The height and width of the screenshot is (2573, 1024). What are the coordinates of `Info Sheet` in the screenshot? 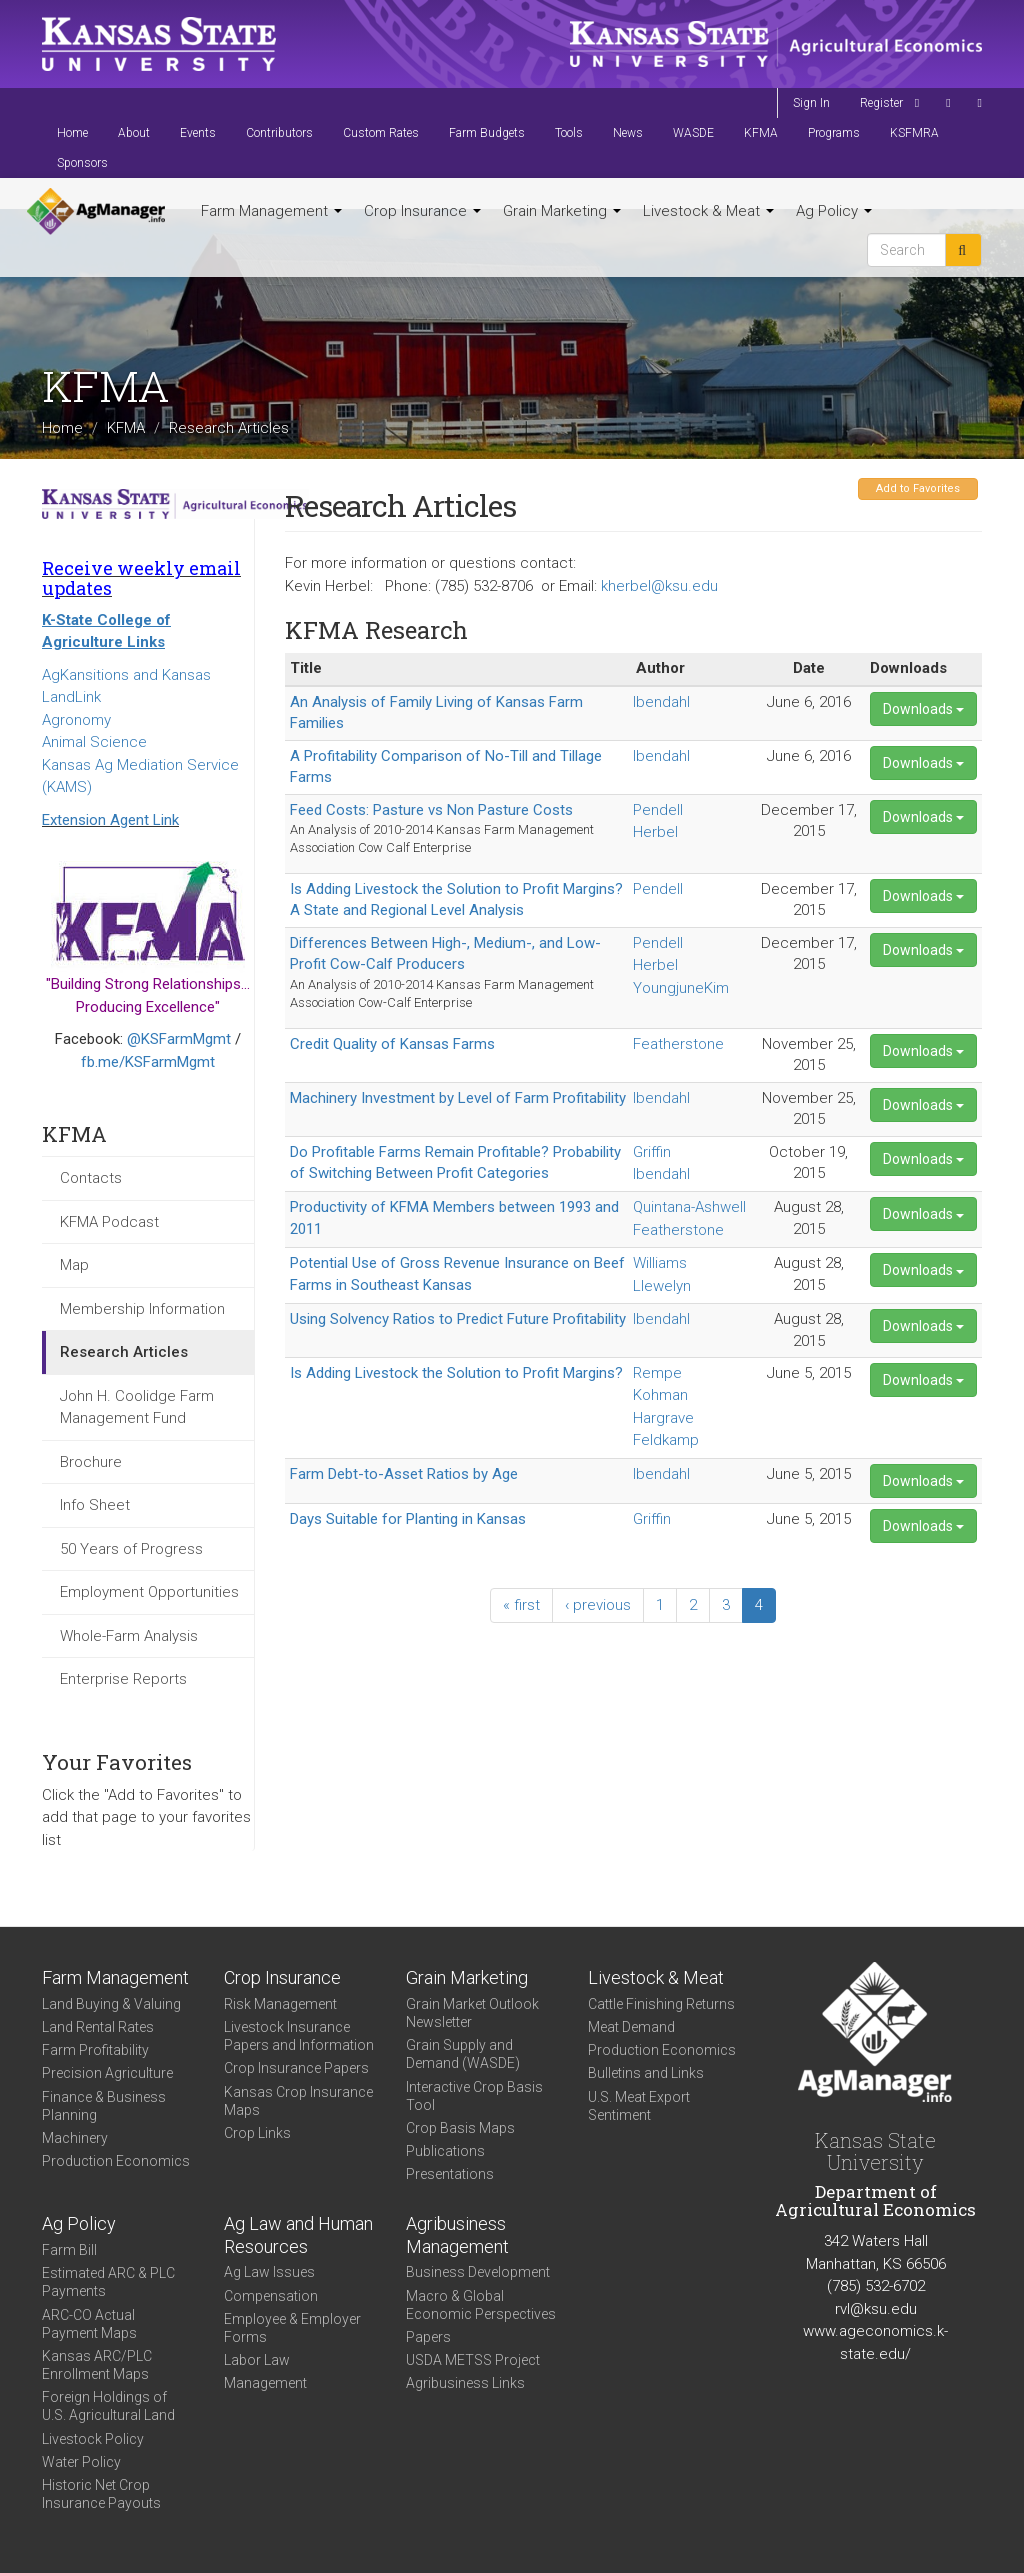 It's located at (95, 1505).